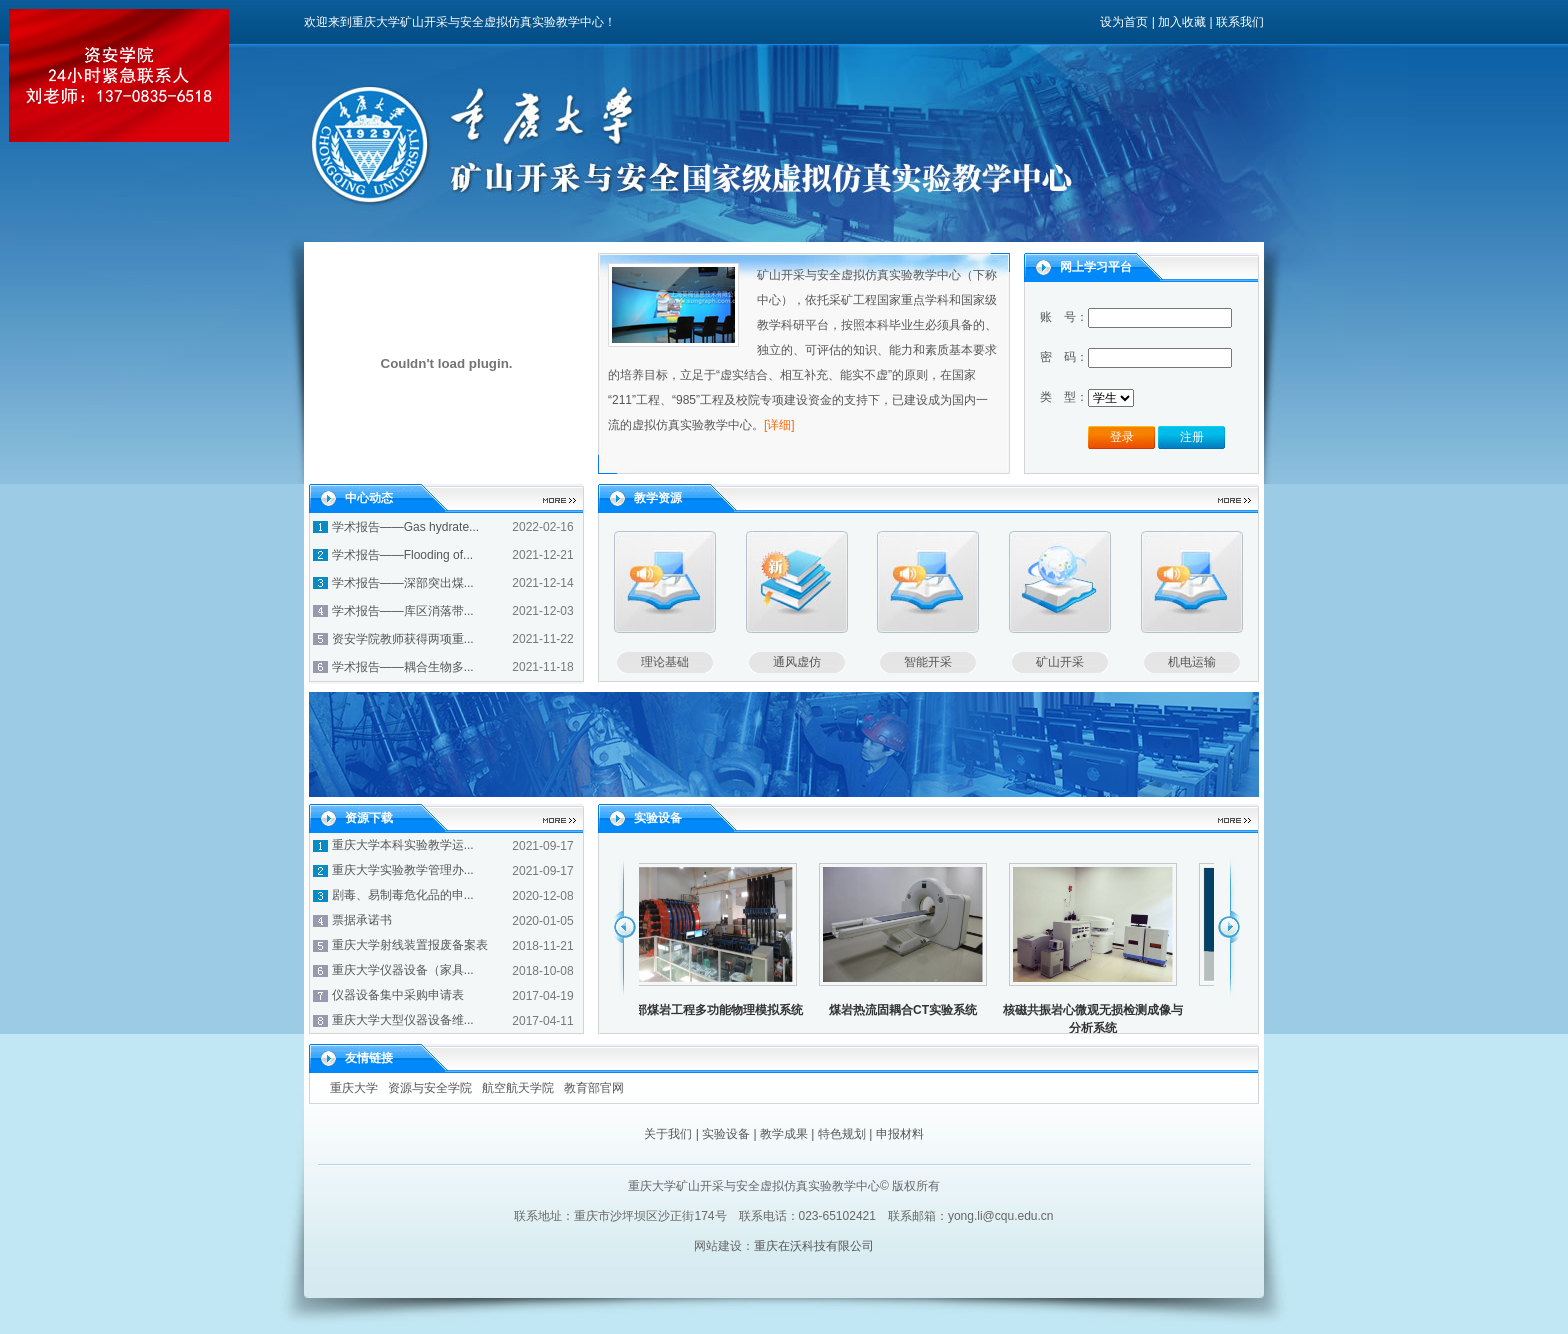  Describe the element at coordinates (405, 527) in the screenshot. I see `学术报告——Gas hydrate...` at that location.